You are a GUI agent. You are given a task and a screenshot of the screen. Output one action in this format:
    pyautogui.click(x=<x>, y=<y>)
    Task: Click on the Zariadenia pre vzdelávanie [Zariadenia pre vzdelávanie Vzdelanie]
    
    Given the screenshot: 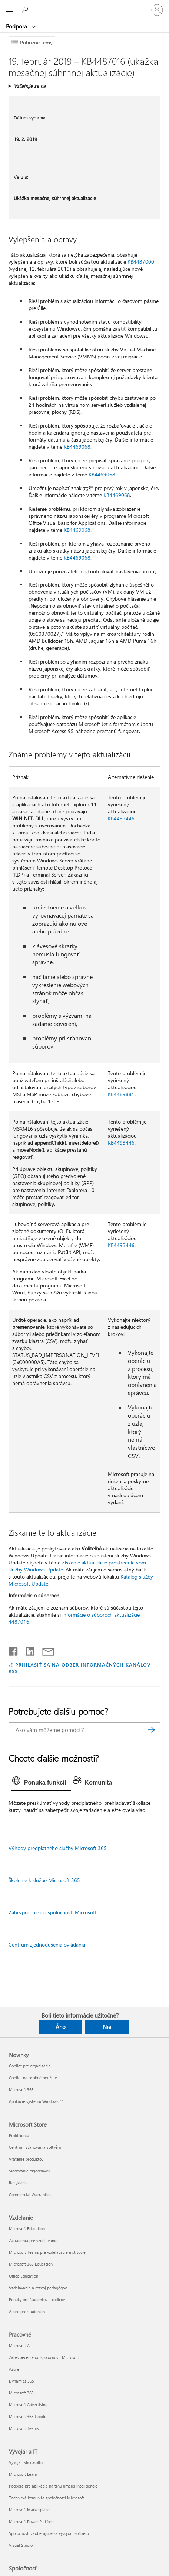 What is the action you would take?
    pyautogui.click(x=33, y=2240)
    